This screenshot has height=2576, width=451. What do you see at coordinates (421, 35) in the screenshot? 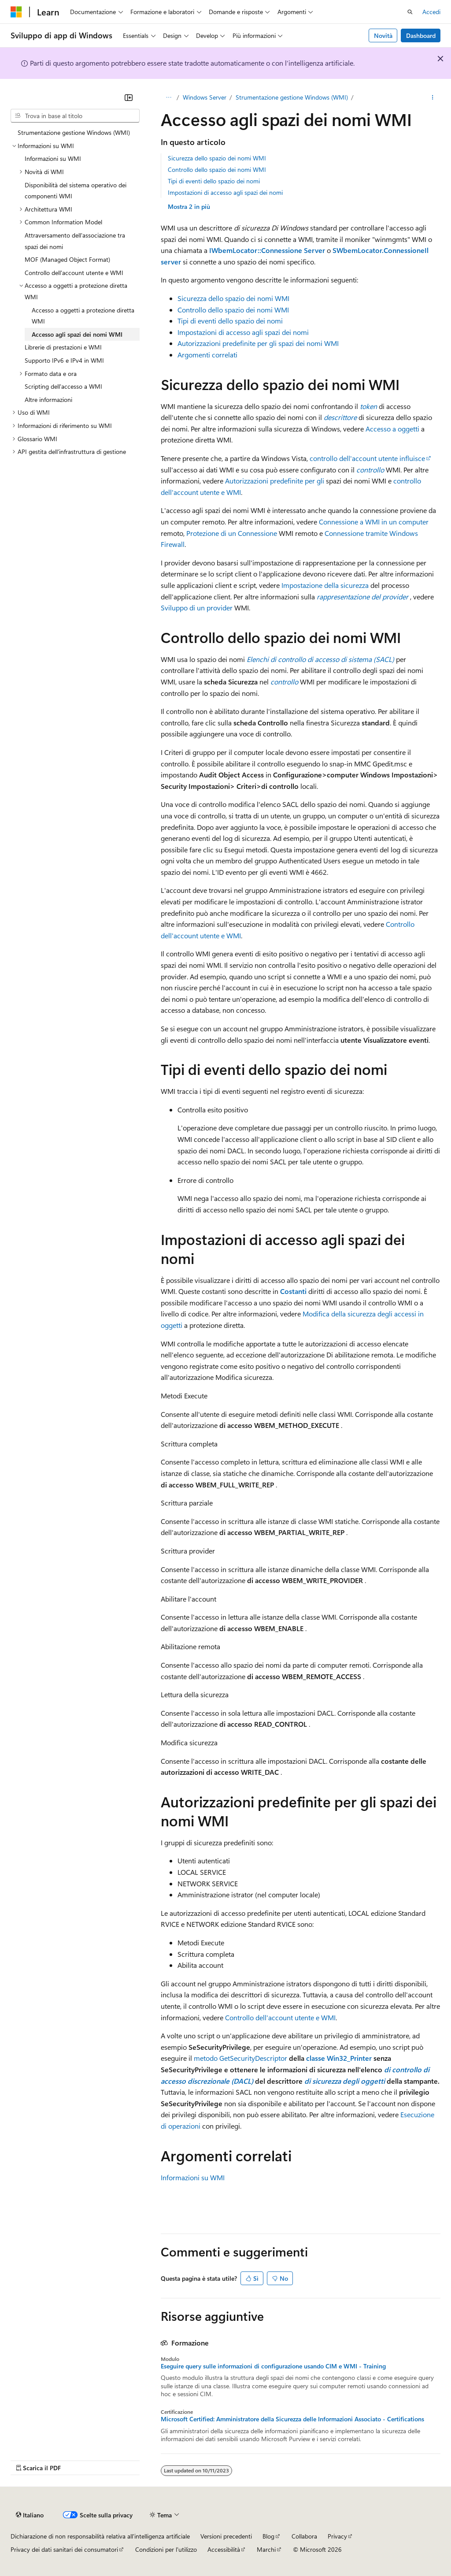
I see `Dashboard` at bounding box center [421, 35].